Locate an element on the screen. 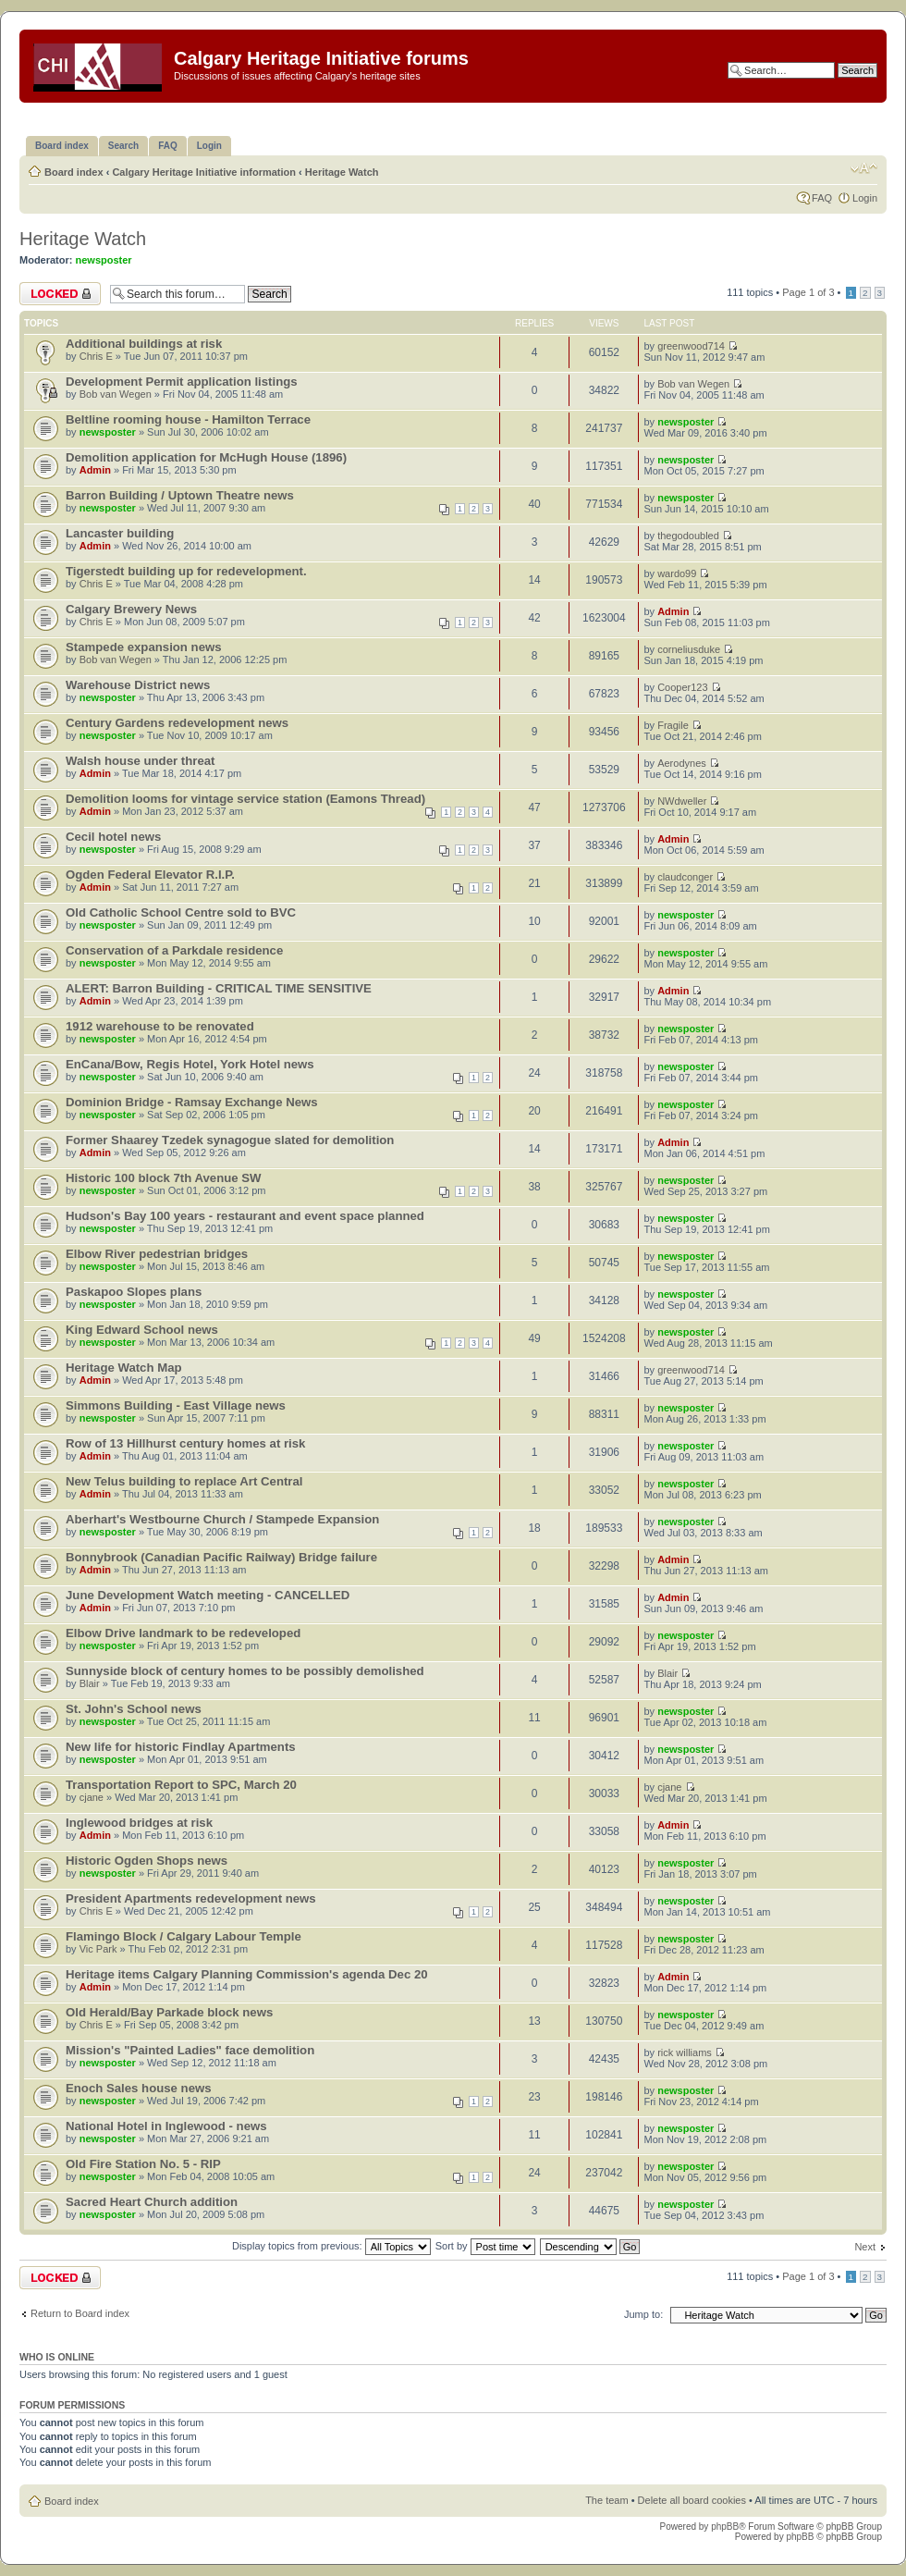 The height and width of the screenshot is (2576, 906). rick williams is located at coordinates (684, 2052).